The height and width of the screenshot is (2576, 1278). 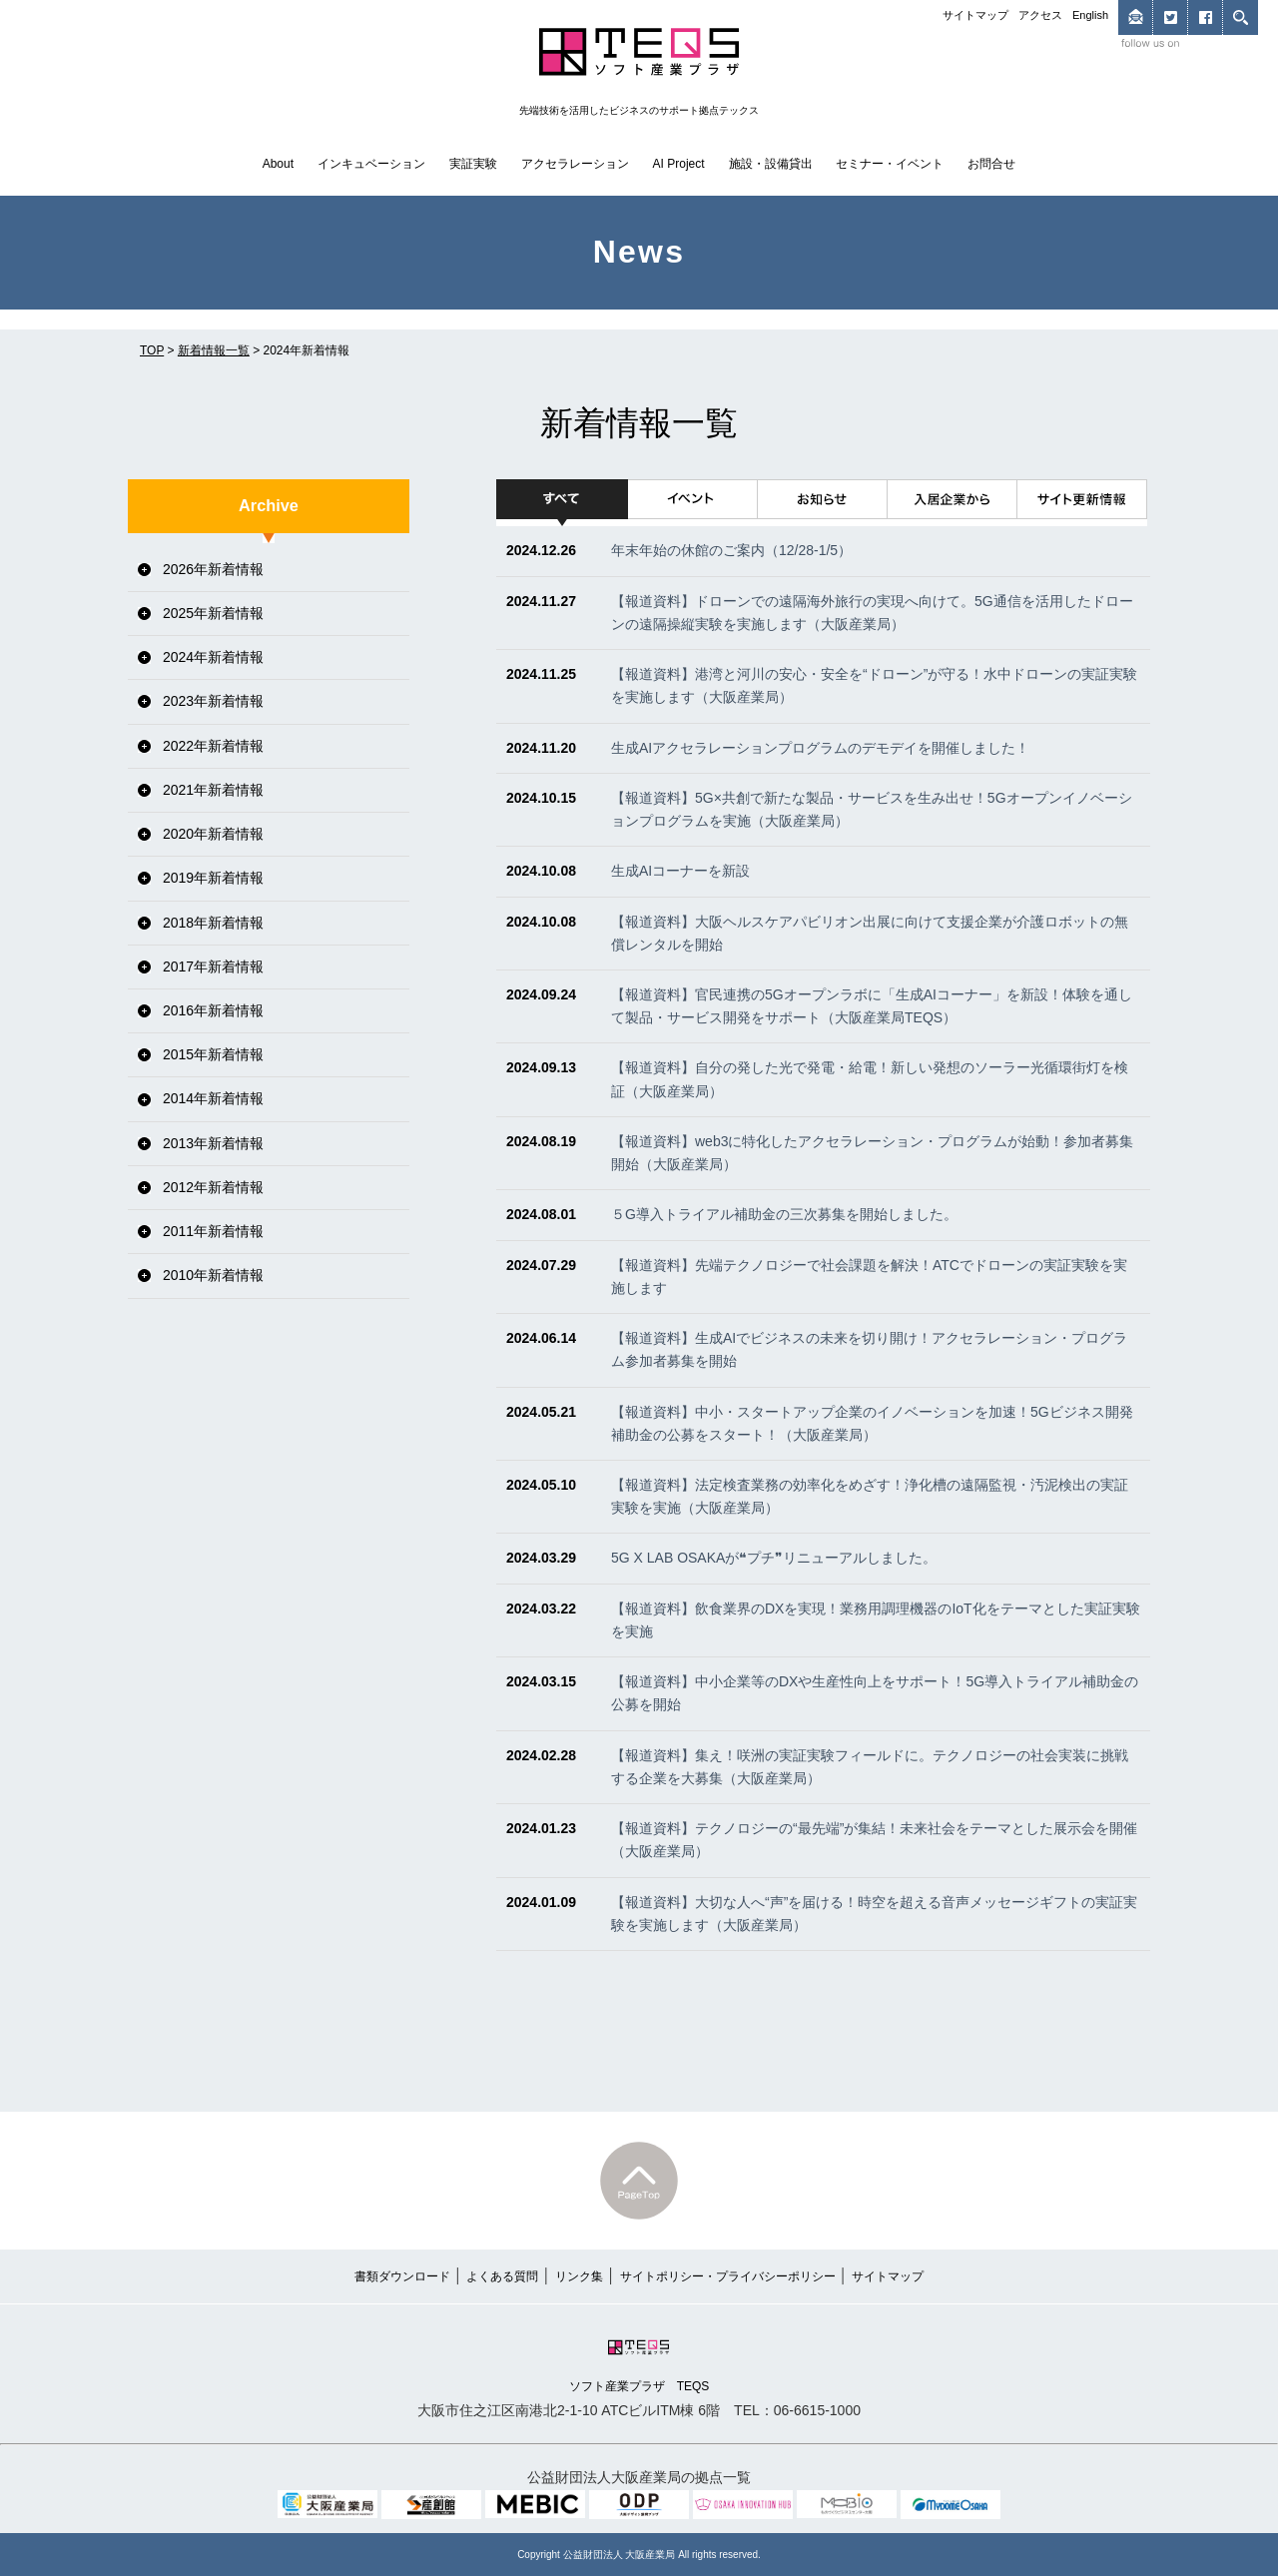 I want to click on インキュベーション, so click(x=371, y=164).